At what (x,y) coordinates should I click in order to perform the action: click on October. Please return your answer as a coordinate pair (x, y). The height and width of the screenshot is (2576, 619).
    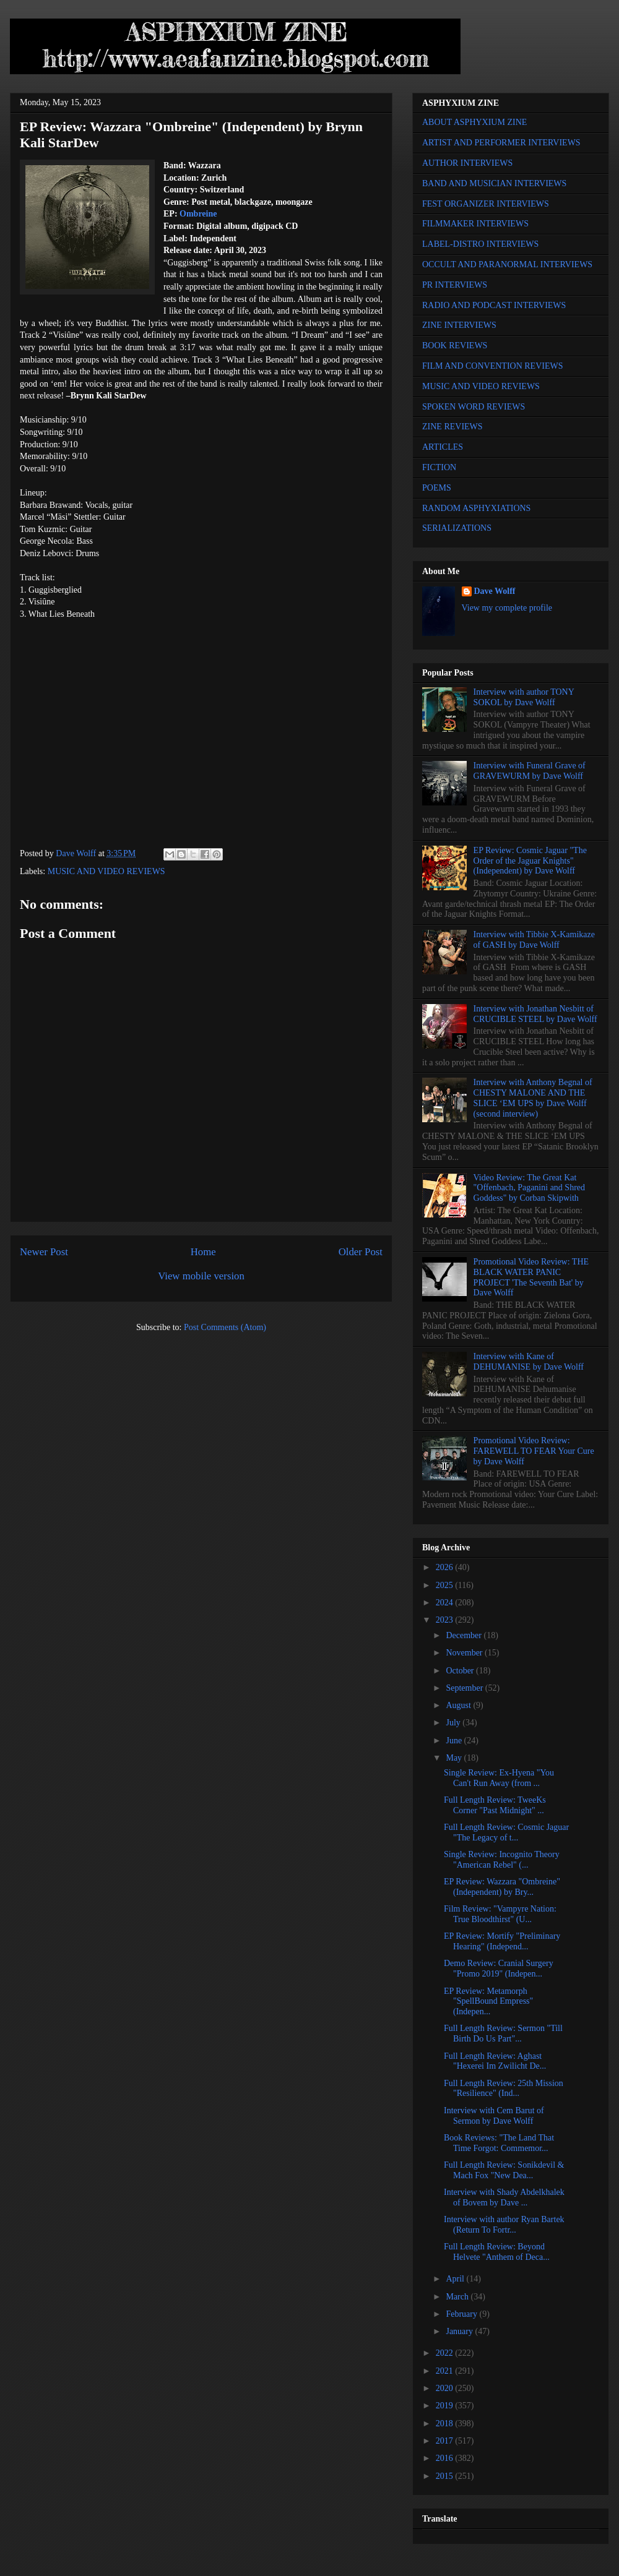
    Looking at the image, I should click on (461, 1670).